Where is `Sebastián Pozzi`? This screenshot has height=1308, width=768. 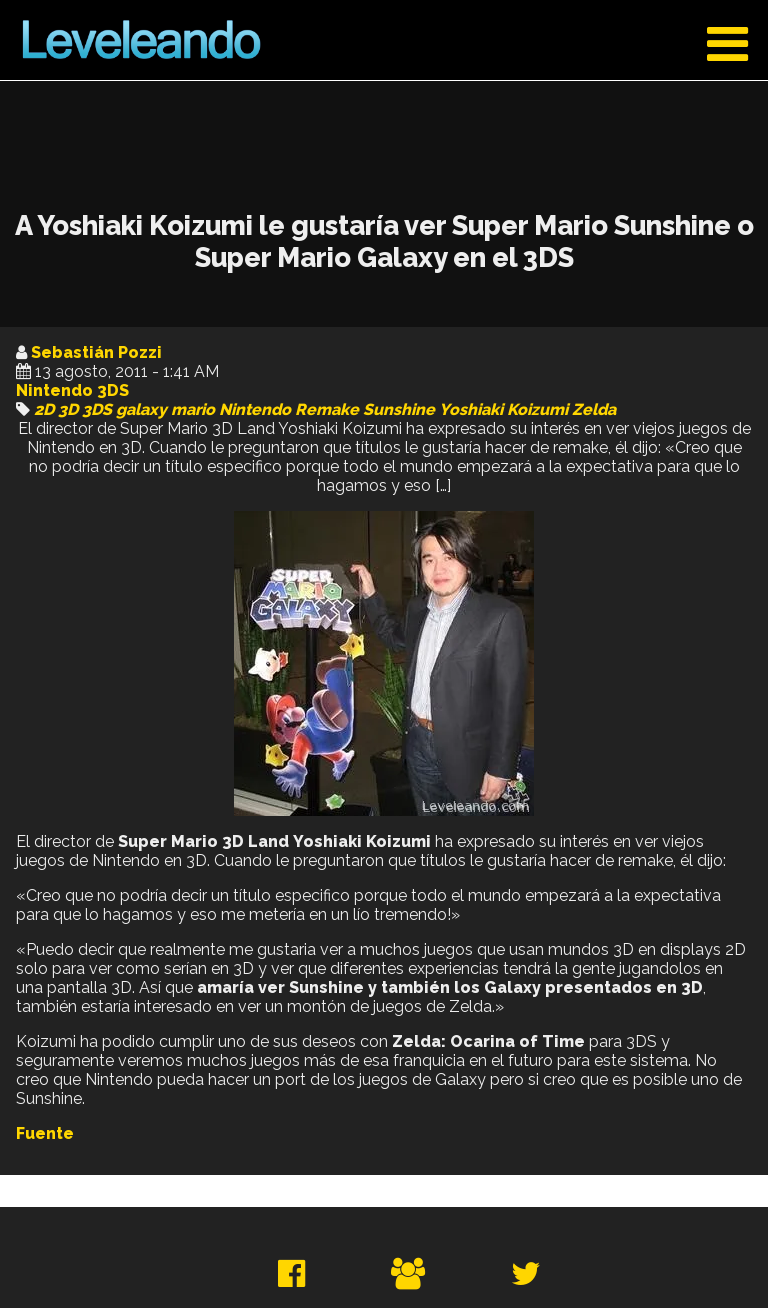
Sebastián Pozzi is located at coordinates (96, 352).